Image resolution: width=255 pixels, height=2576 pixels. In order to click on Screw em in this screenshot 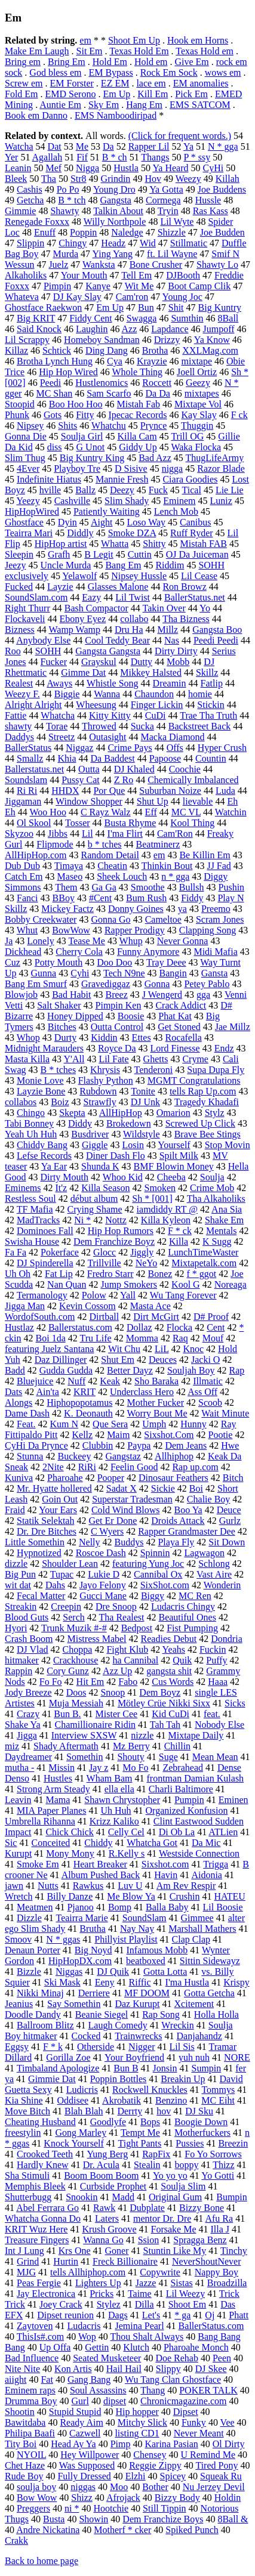, I will do `click(24, 83)`.